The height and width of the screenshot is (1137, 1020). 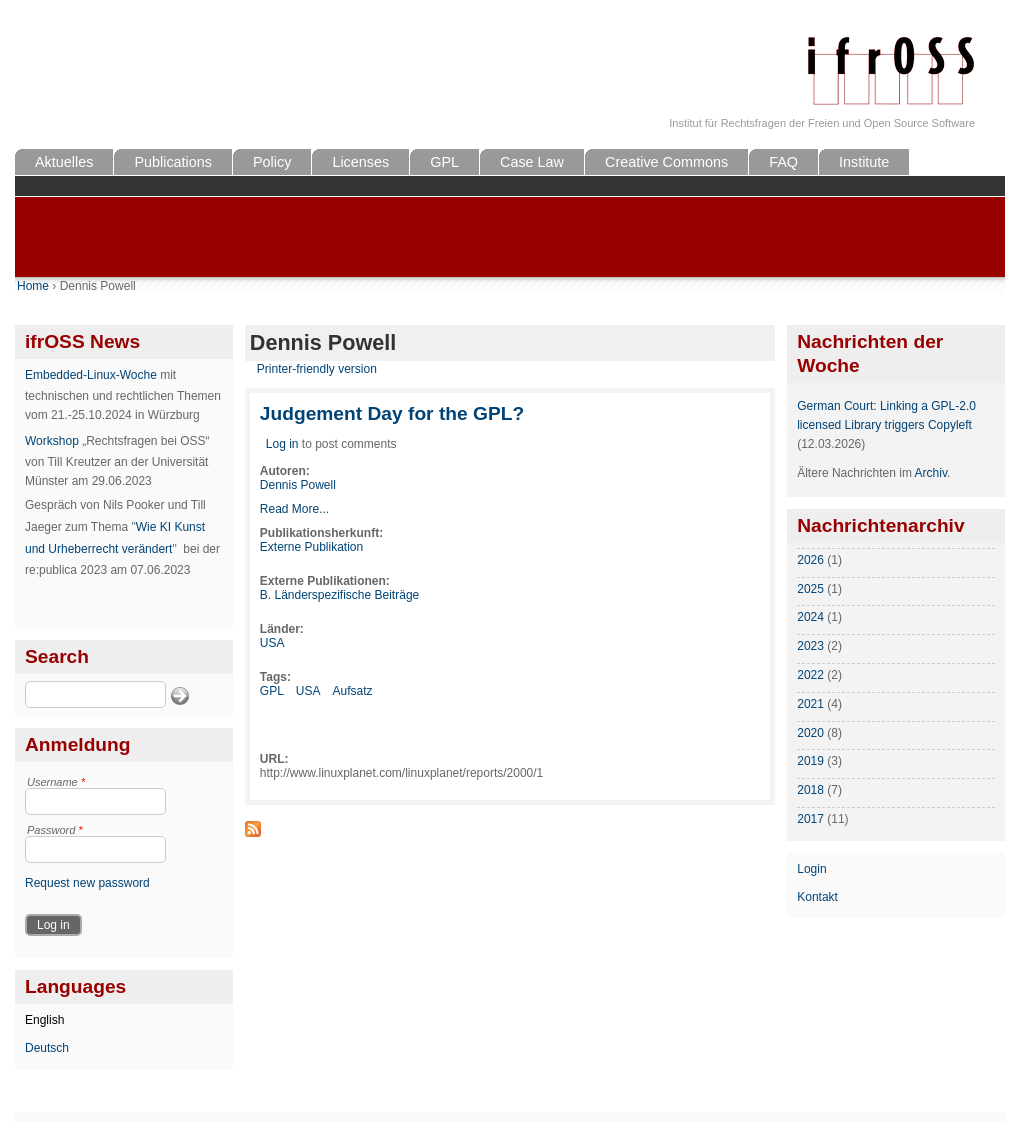 What do you see at coordinates (282, 444) in the screenshot?
I see `Log in` at bounding box center [282, 444].